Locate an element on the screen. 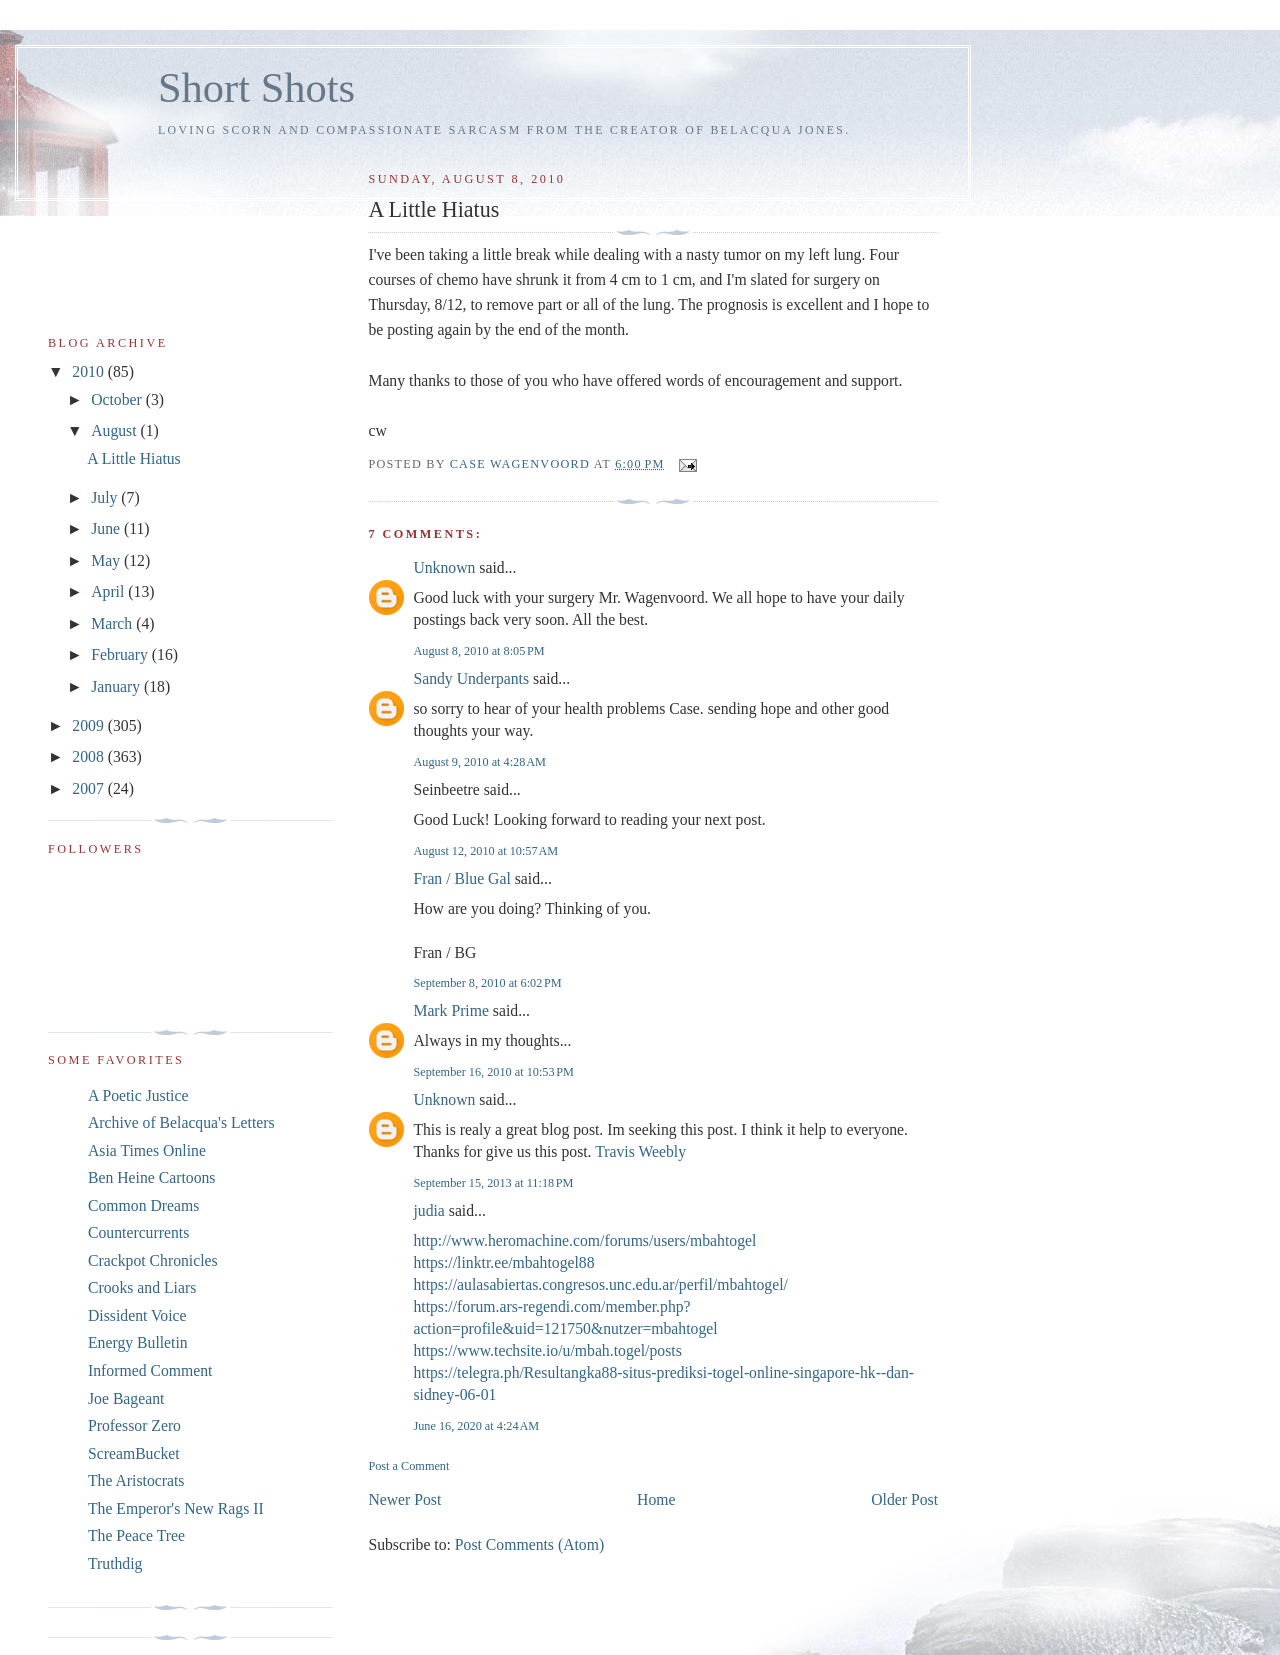  September 15, 2013 at 11:18 PM is located at coordinates (493, 1183).